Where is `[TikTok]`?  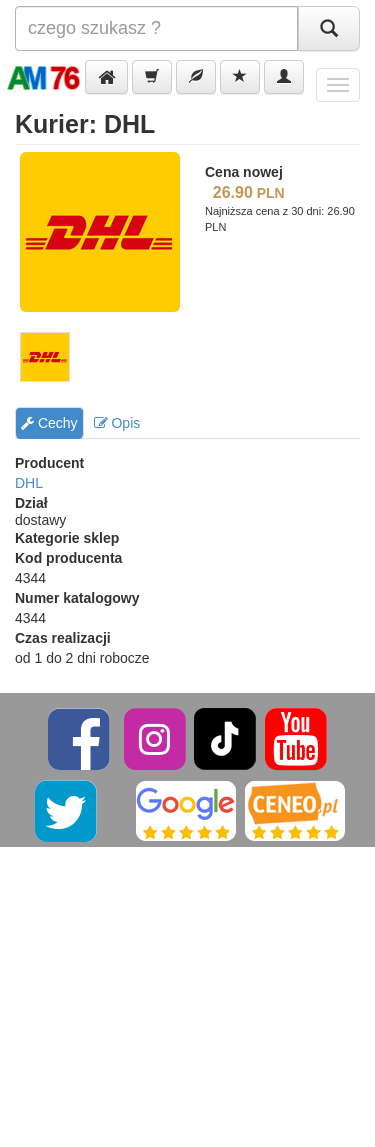
[TikTok] is located at coordinates (225, 738).